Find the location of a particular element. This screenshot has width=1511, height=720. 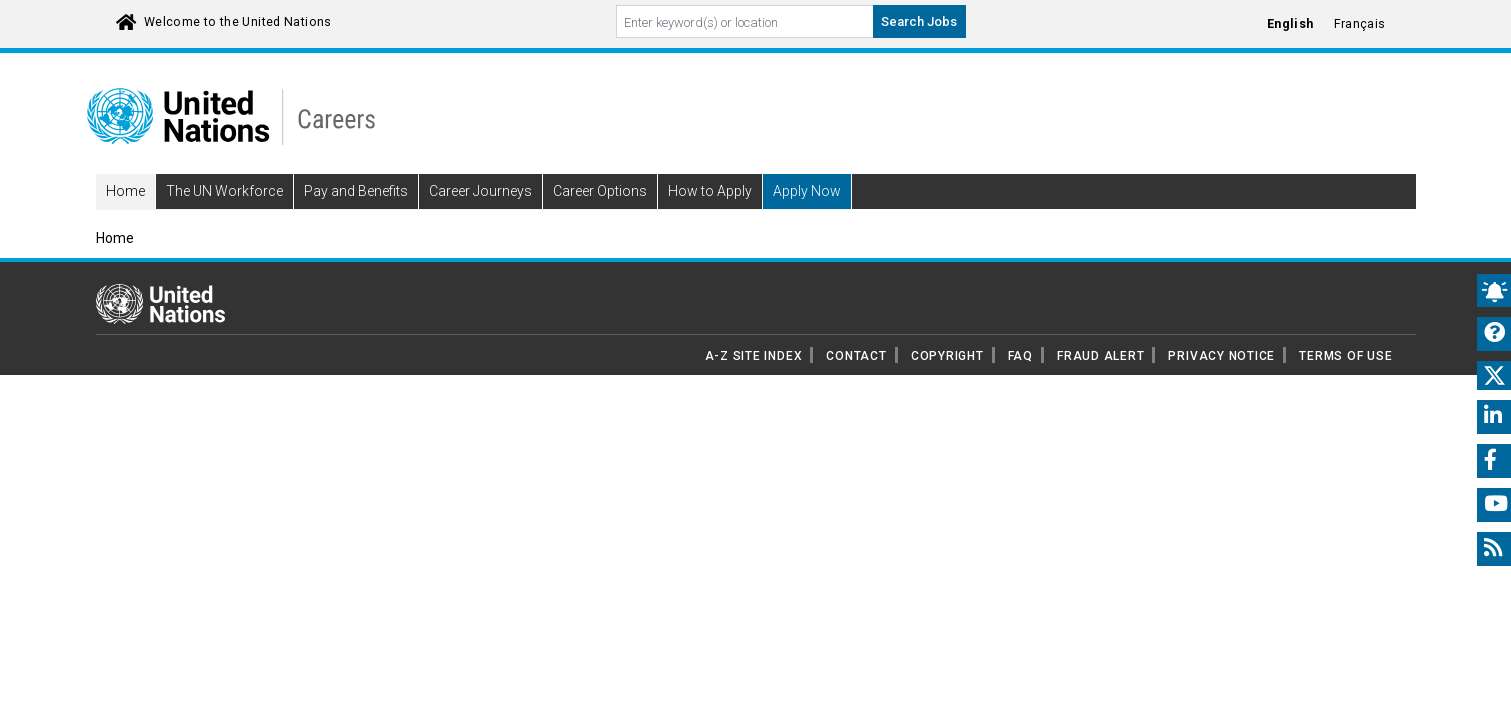

Français [Click to Translate site into français language] is located at coordinates (1360, 24).